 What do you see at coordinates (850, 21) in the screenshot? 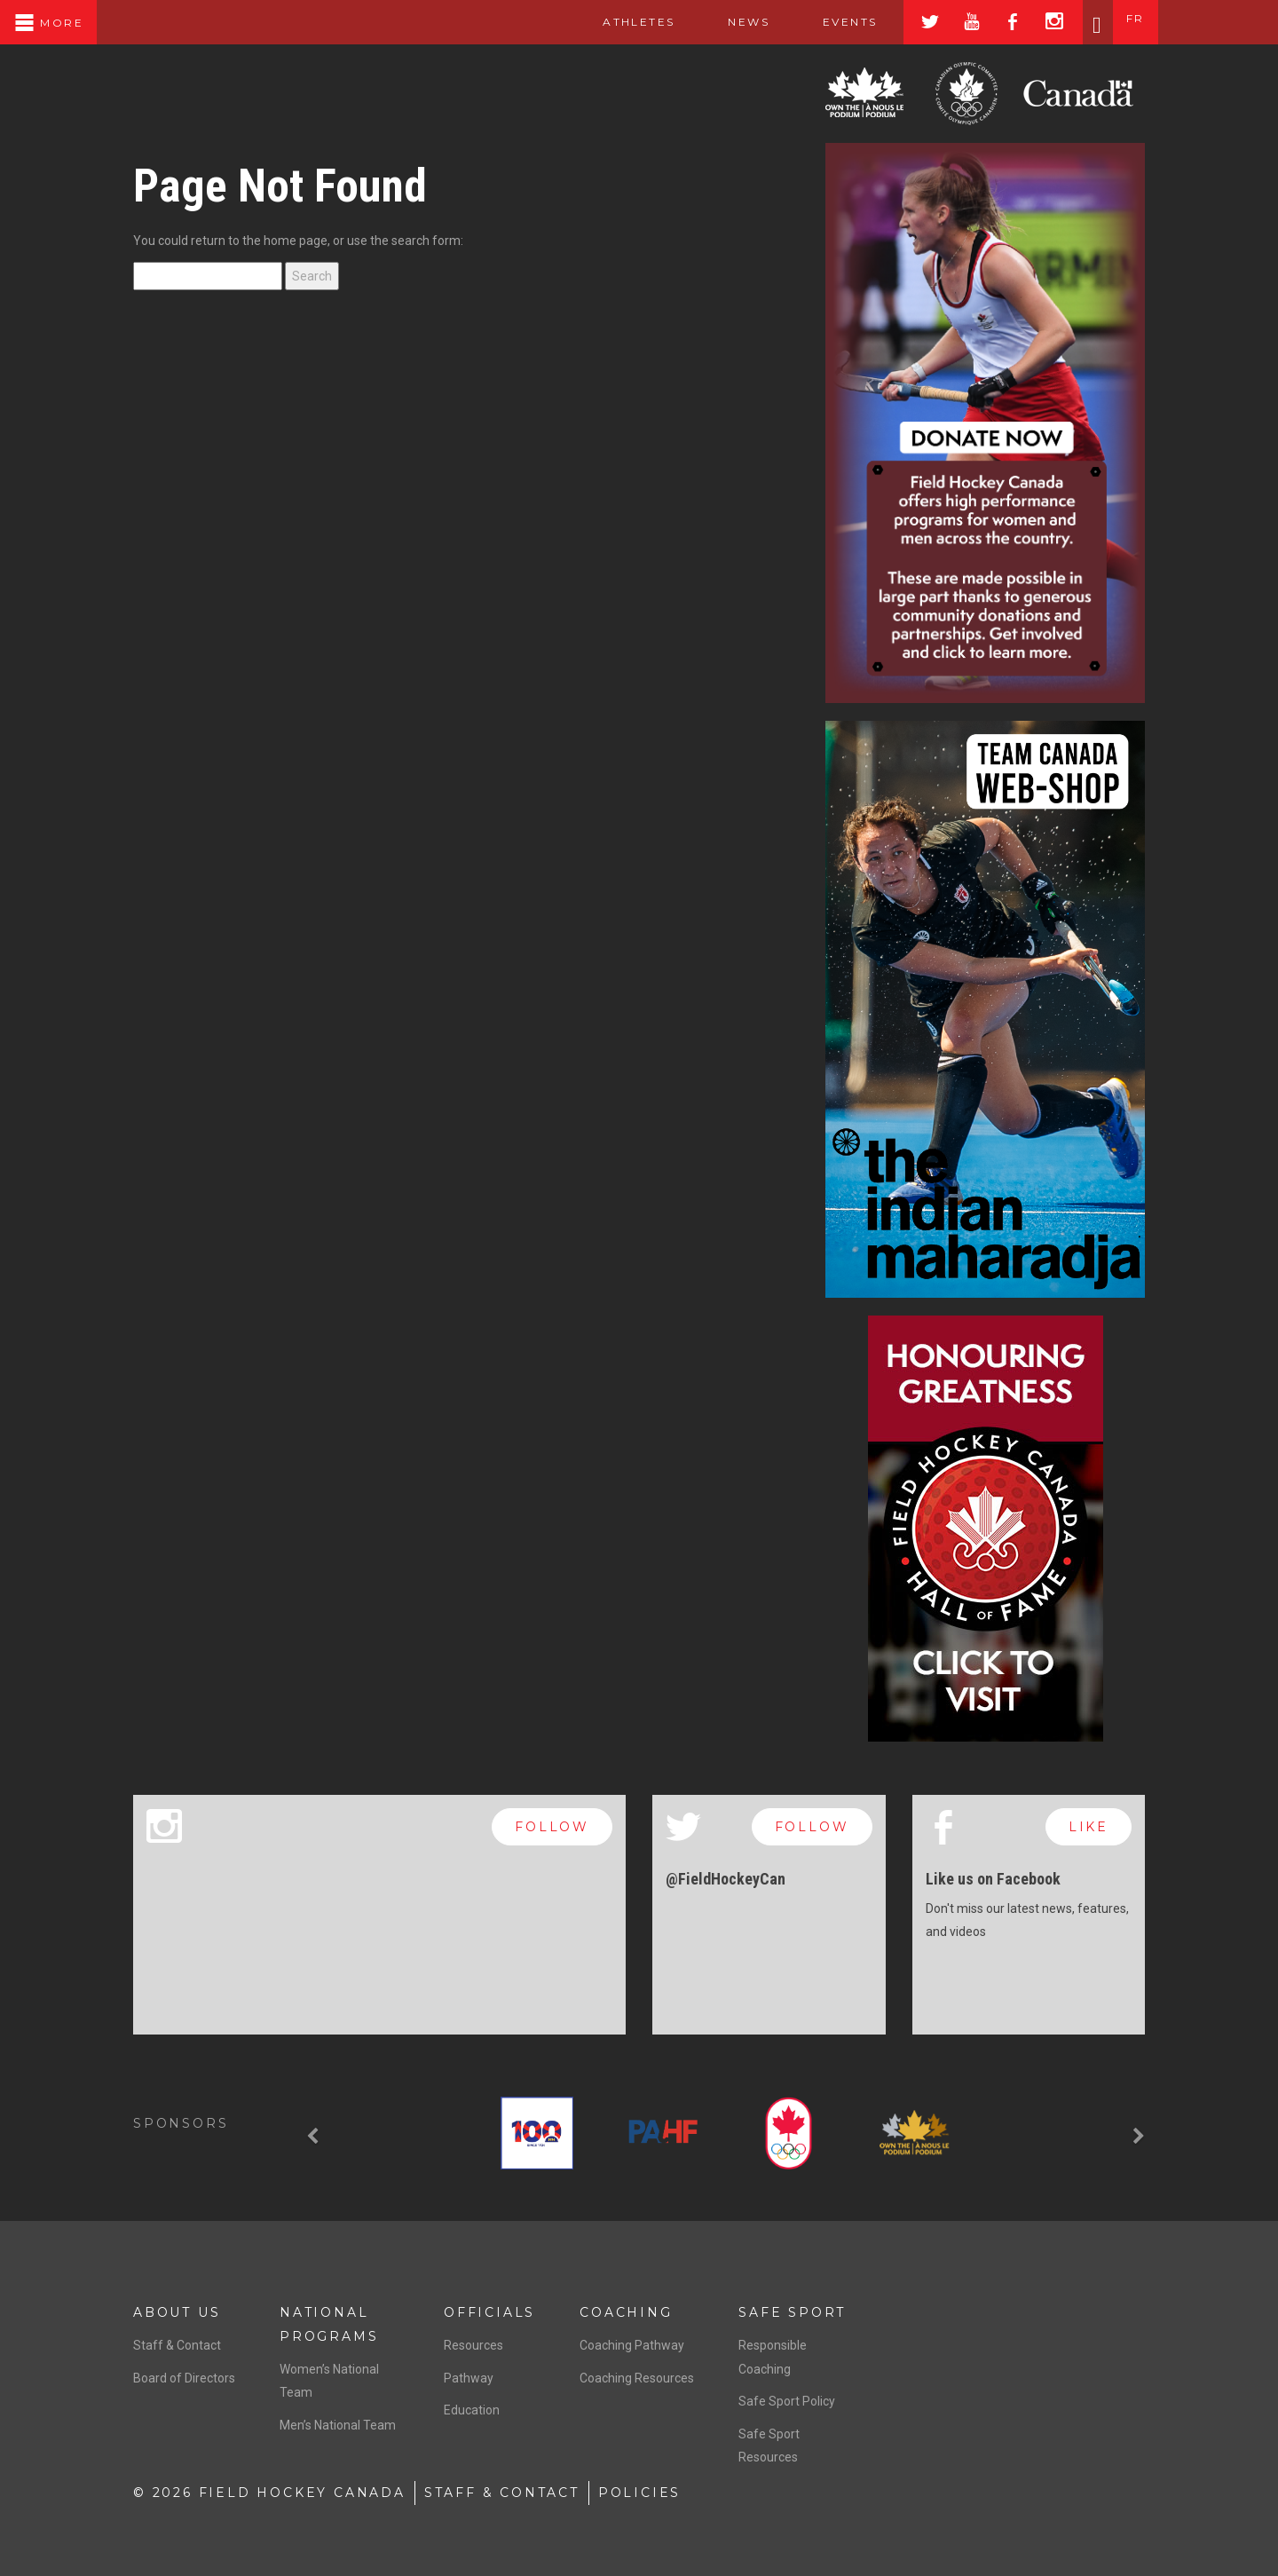
I see `Events` at bounding box center [850, 21].